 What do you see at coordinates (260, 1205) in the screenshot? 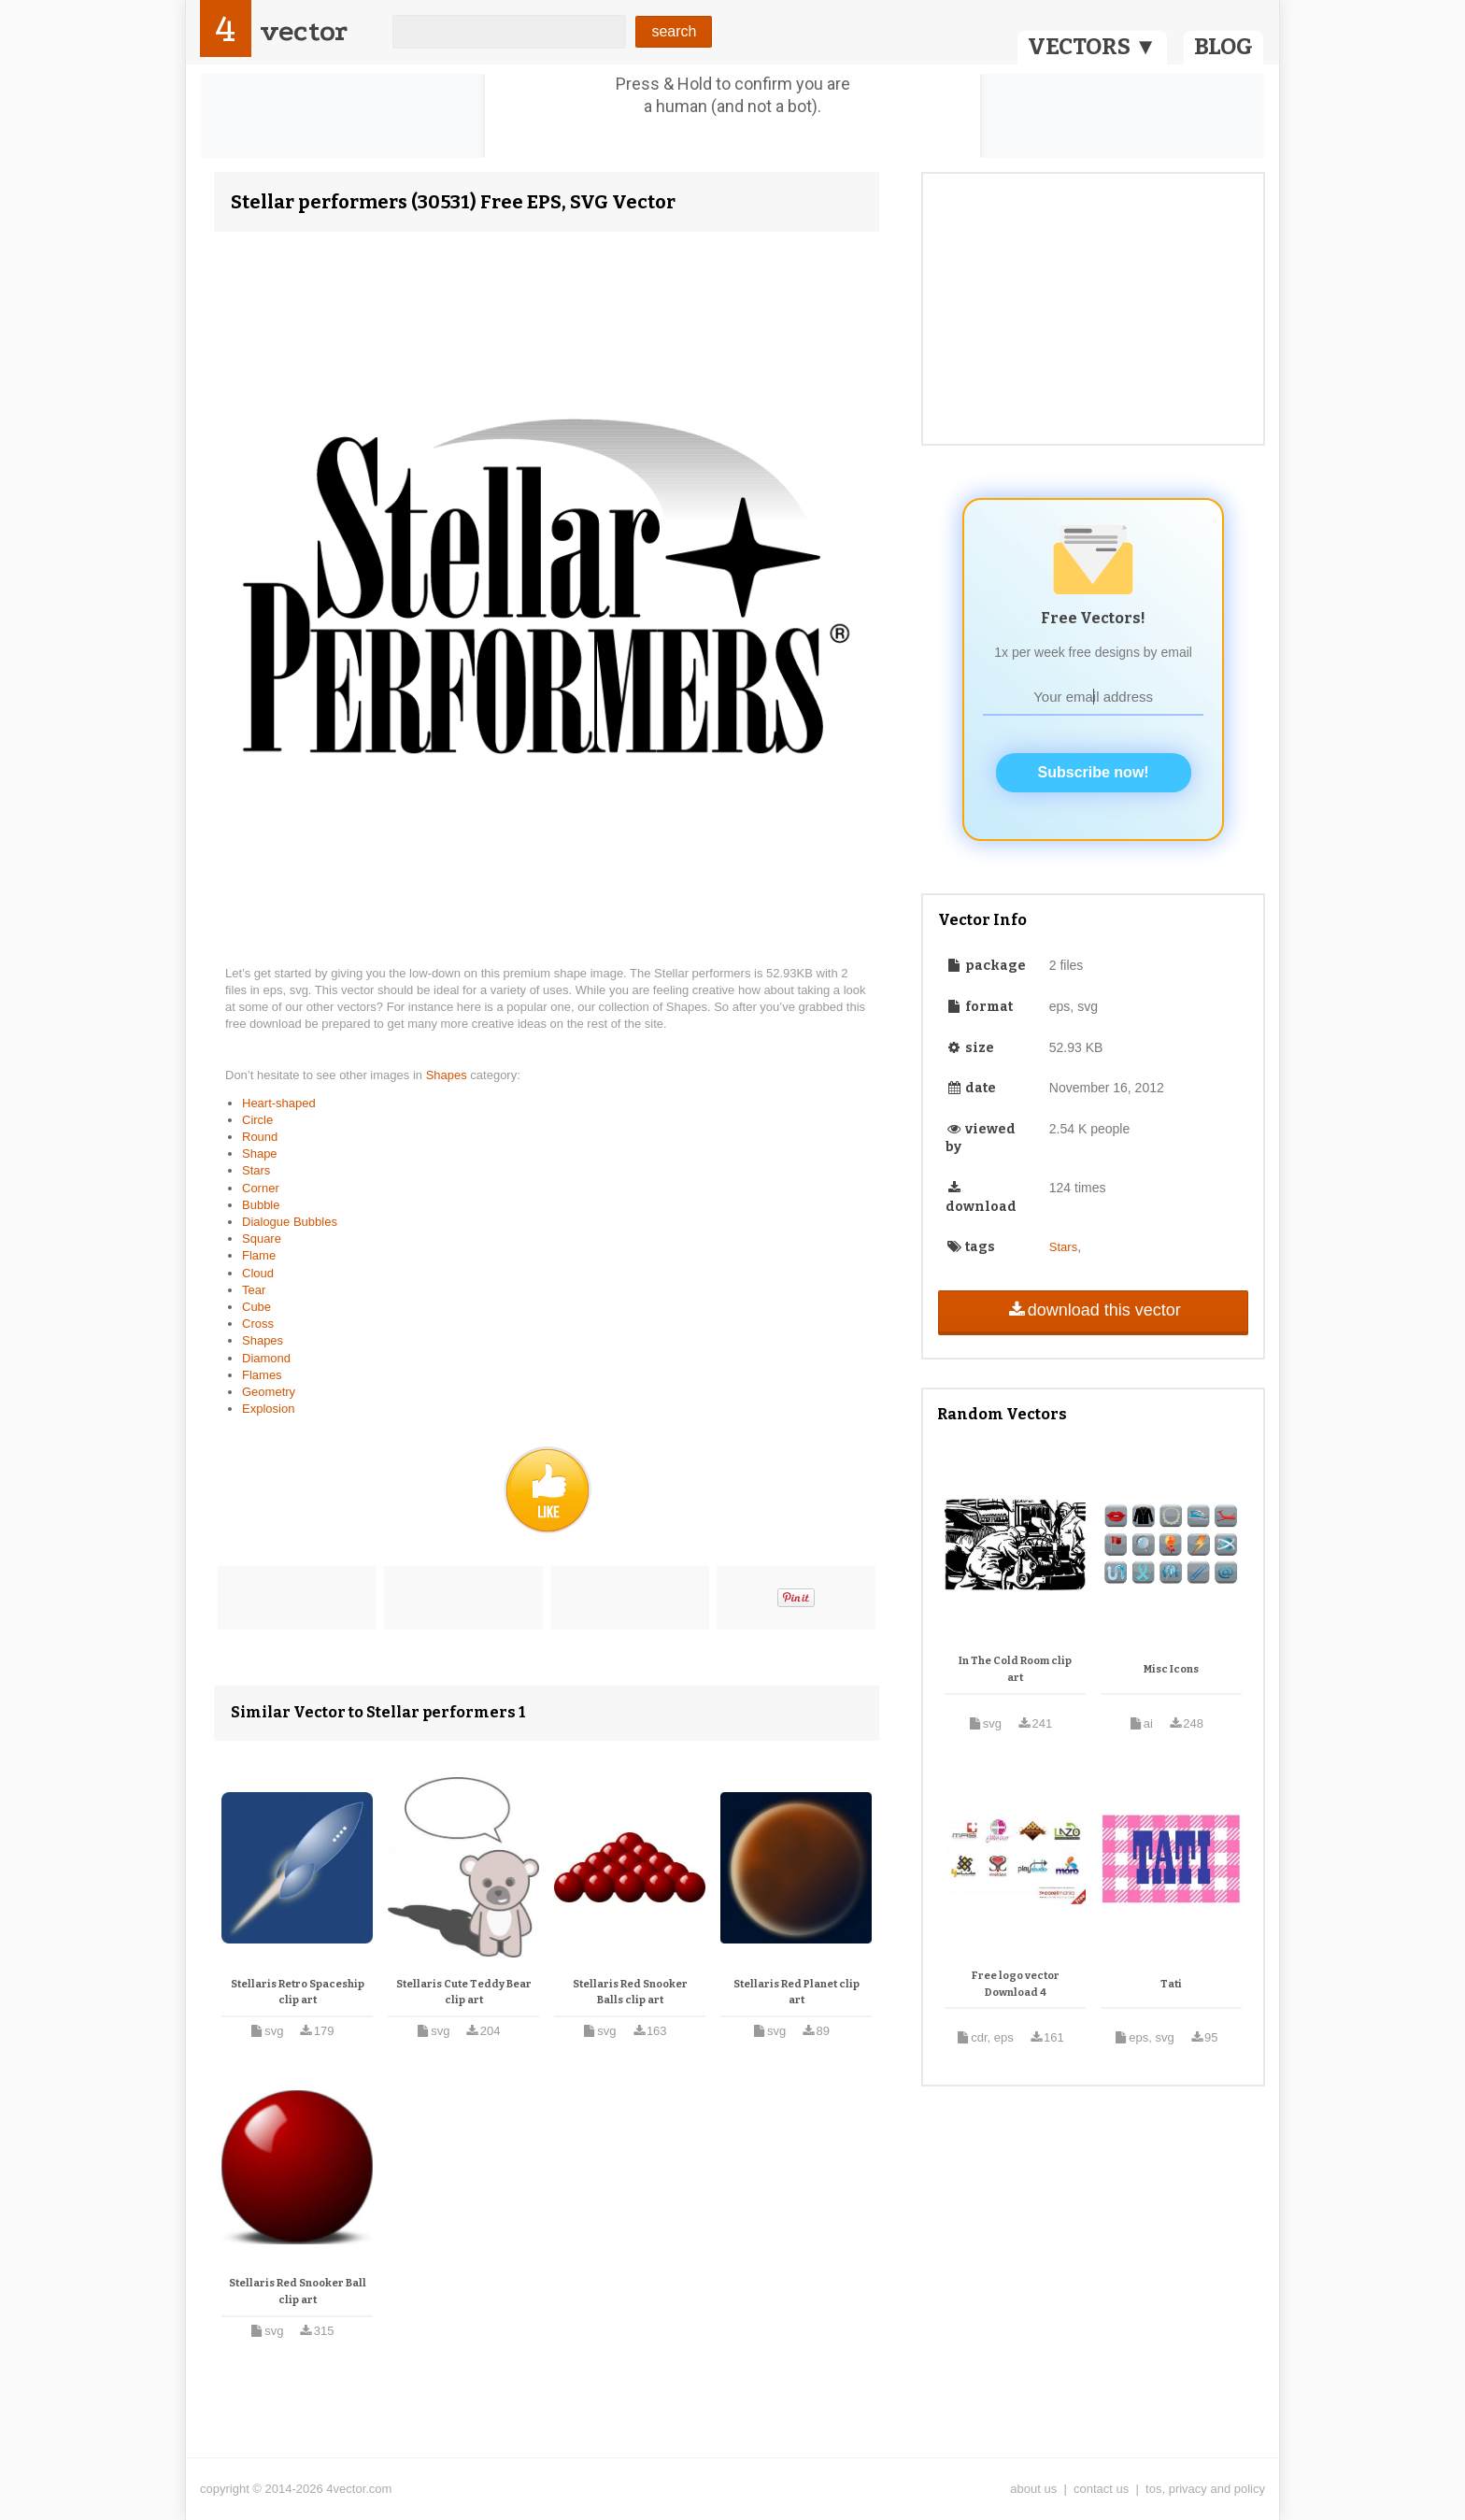
I see `Bubble` at bounding box center [260, 1205].